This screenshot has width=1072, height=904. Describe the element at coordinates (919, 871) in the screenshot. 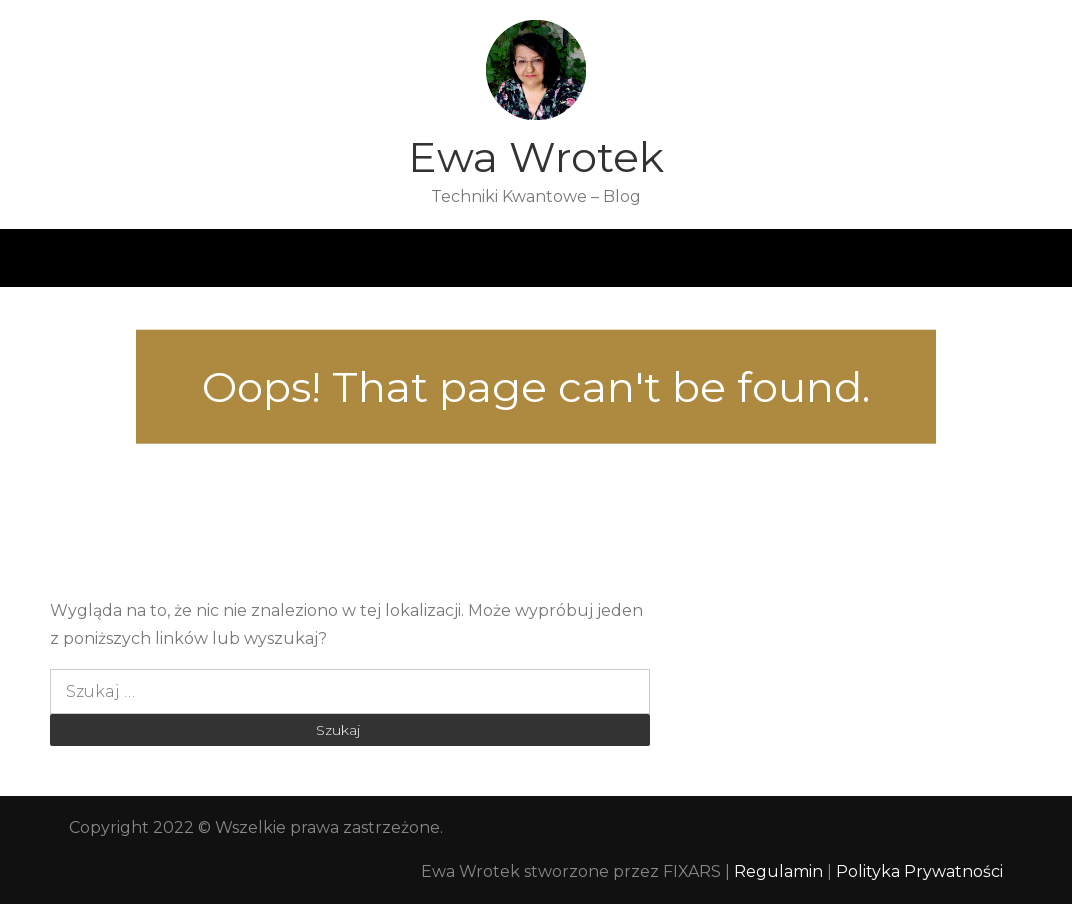

I see `Polityka Prywatności` at that location.